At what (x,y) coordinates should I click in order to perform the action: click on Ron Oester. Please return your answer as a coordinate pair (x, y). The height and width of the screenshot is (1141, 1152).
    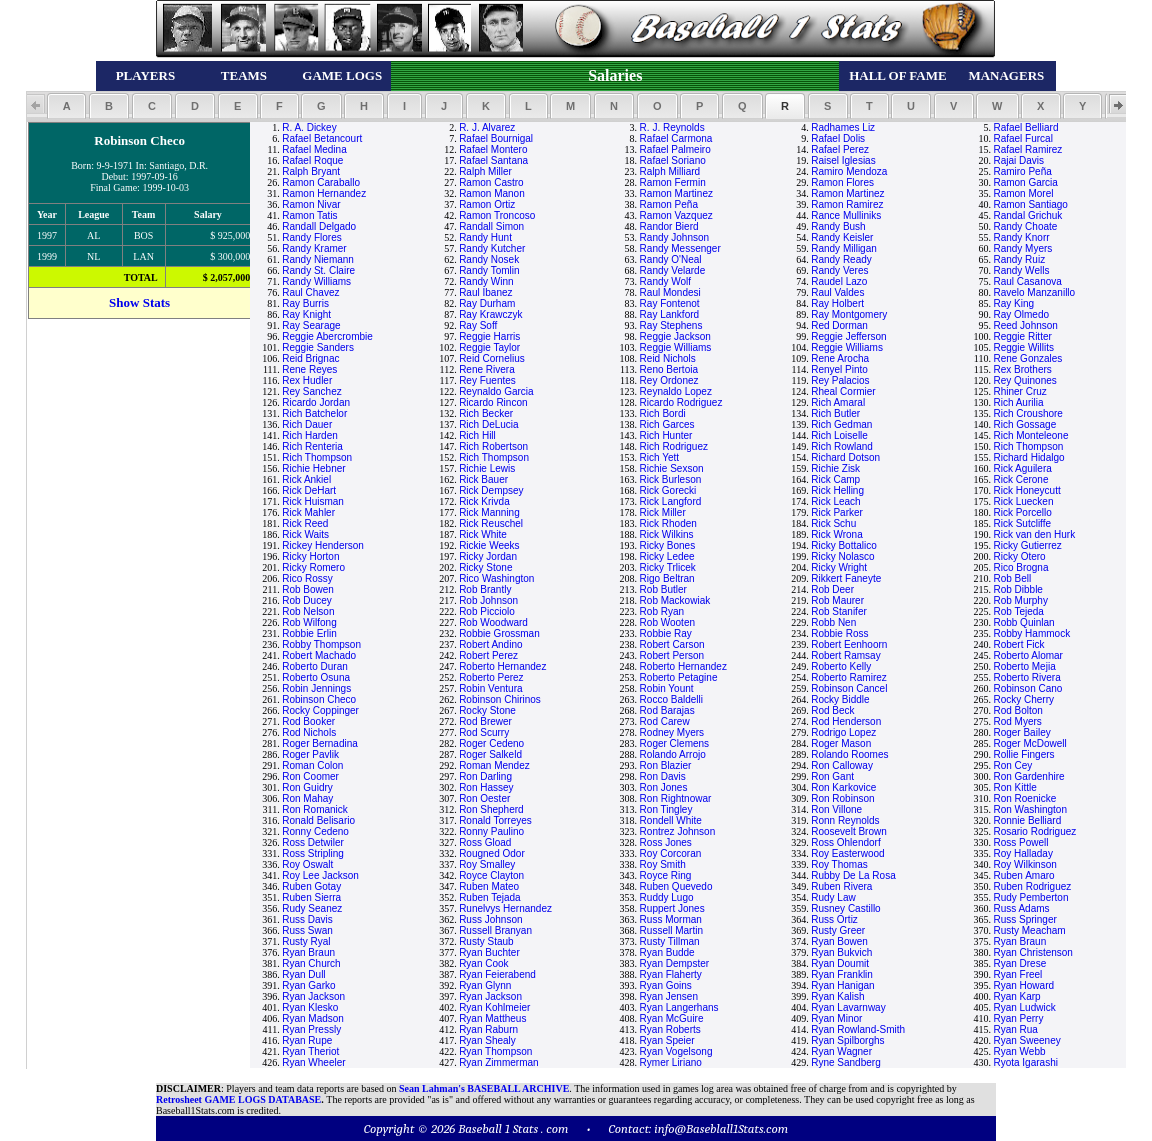
    Looking at the image, I should click on (484, 798).